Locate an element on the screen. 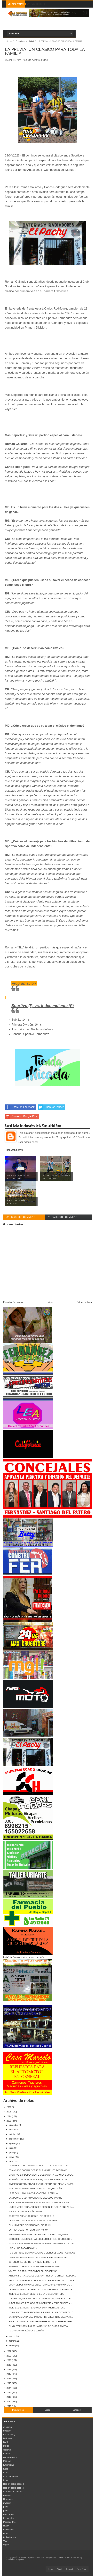  tenis de mesa is located at coordinates (9, 2537).